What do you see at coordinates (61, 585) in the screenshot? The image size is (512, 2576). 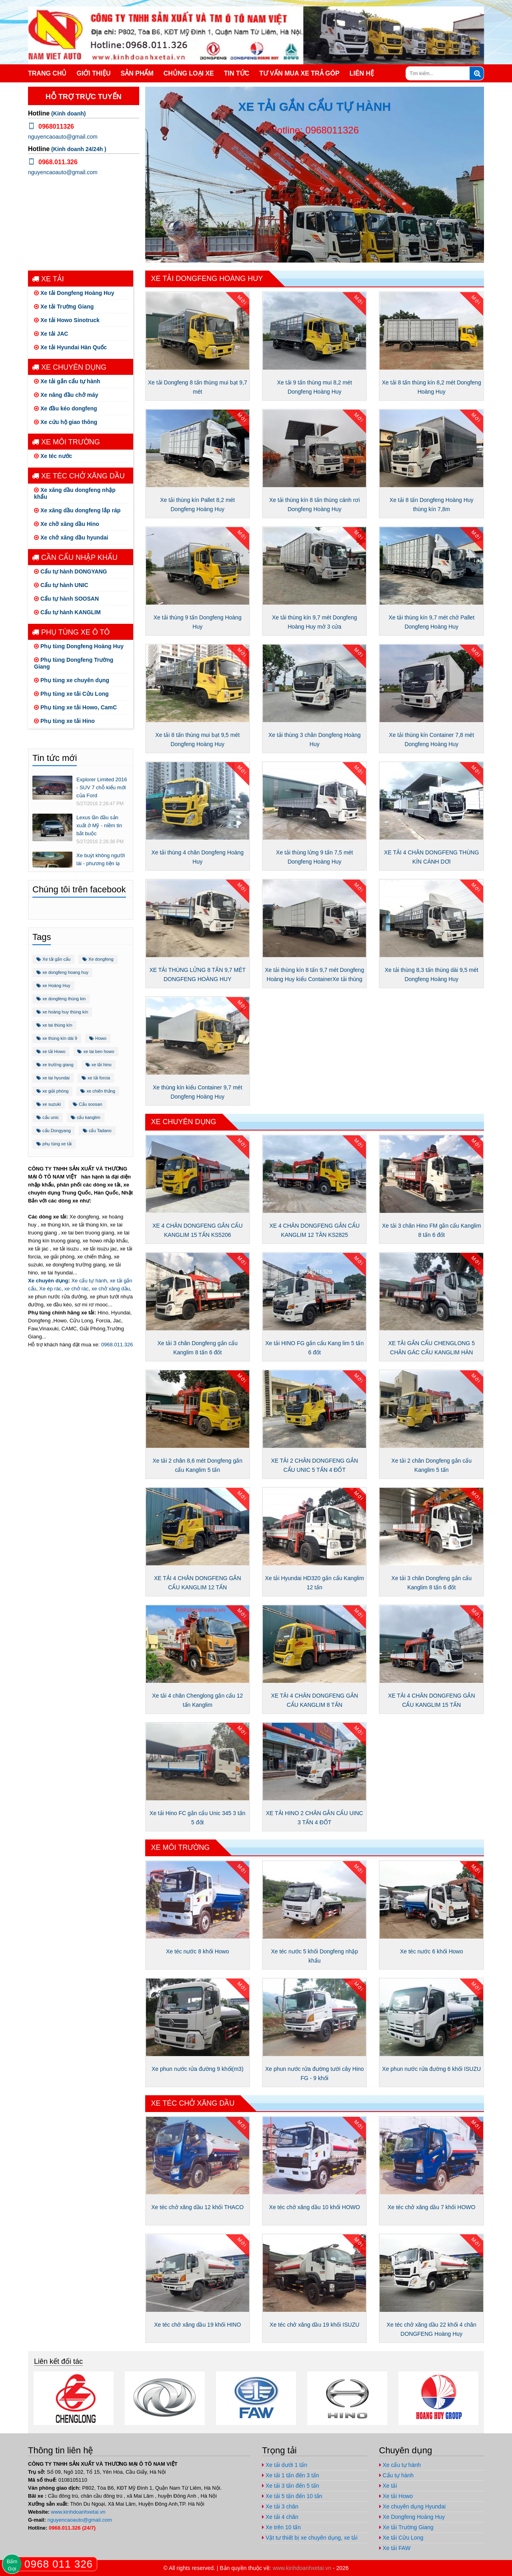 I see `Cẩu tự hành UNIC` at bounding box center [61, 585].